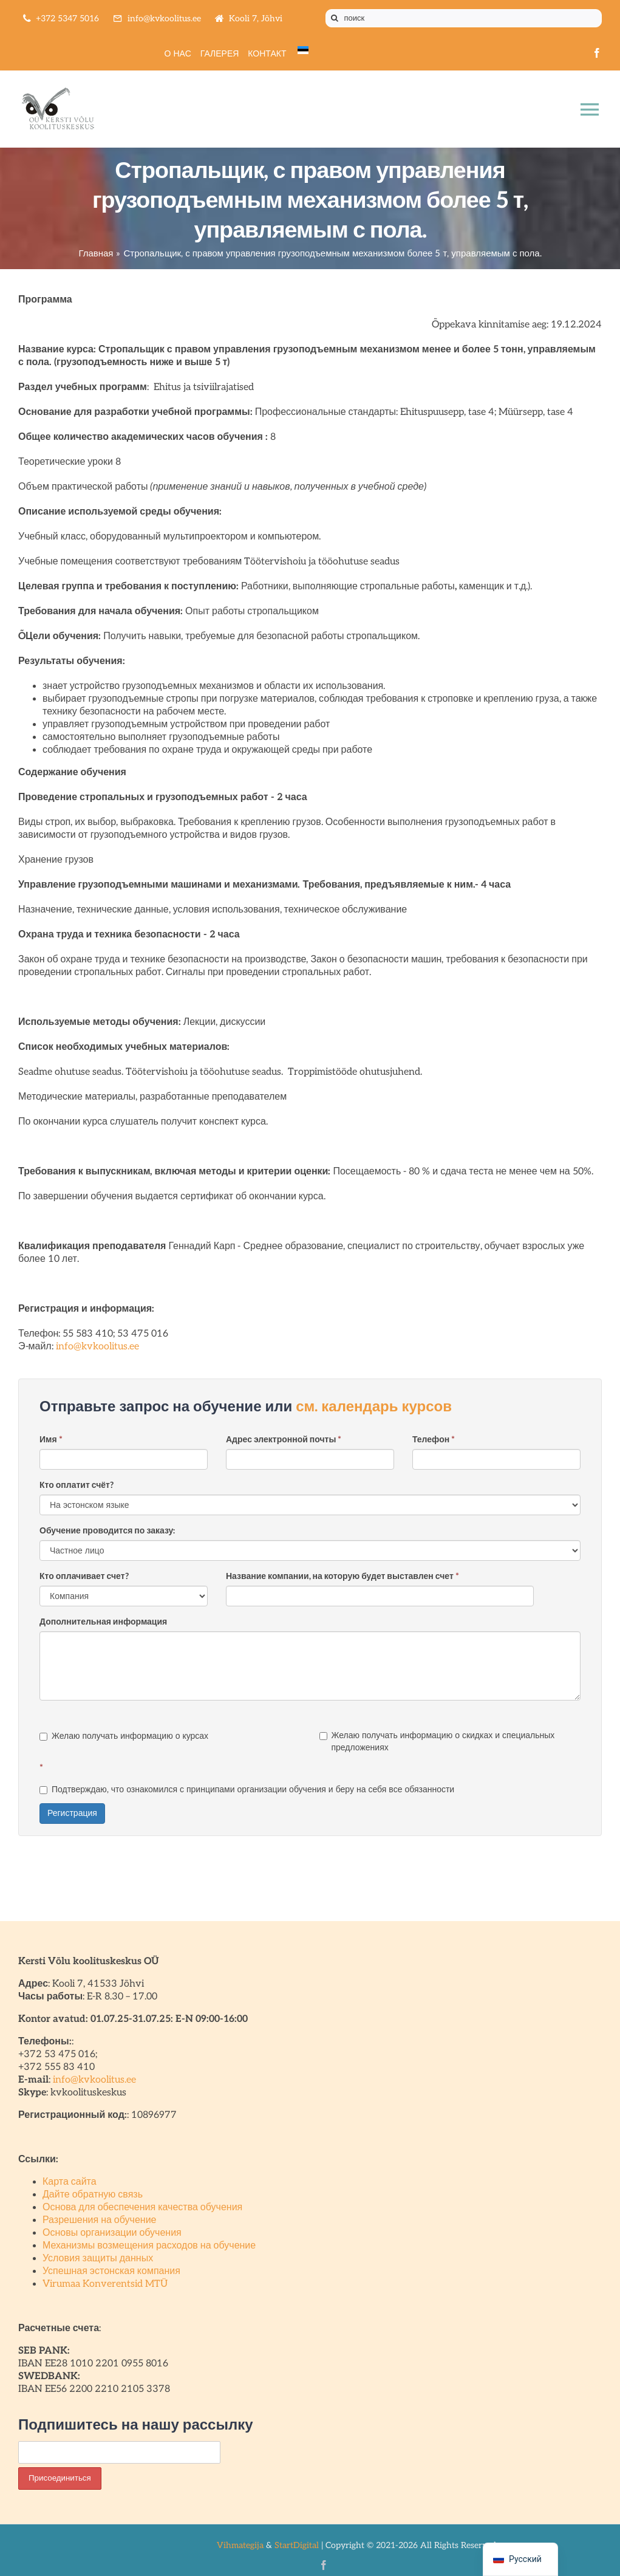  I want to click on Основы организации обучения, so click(112, 2233).